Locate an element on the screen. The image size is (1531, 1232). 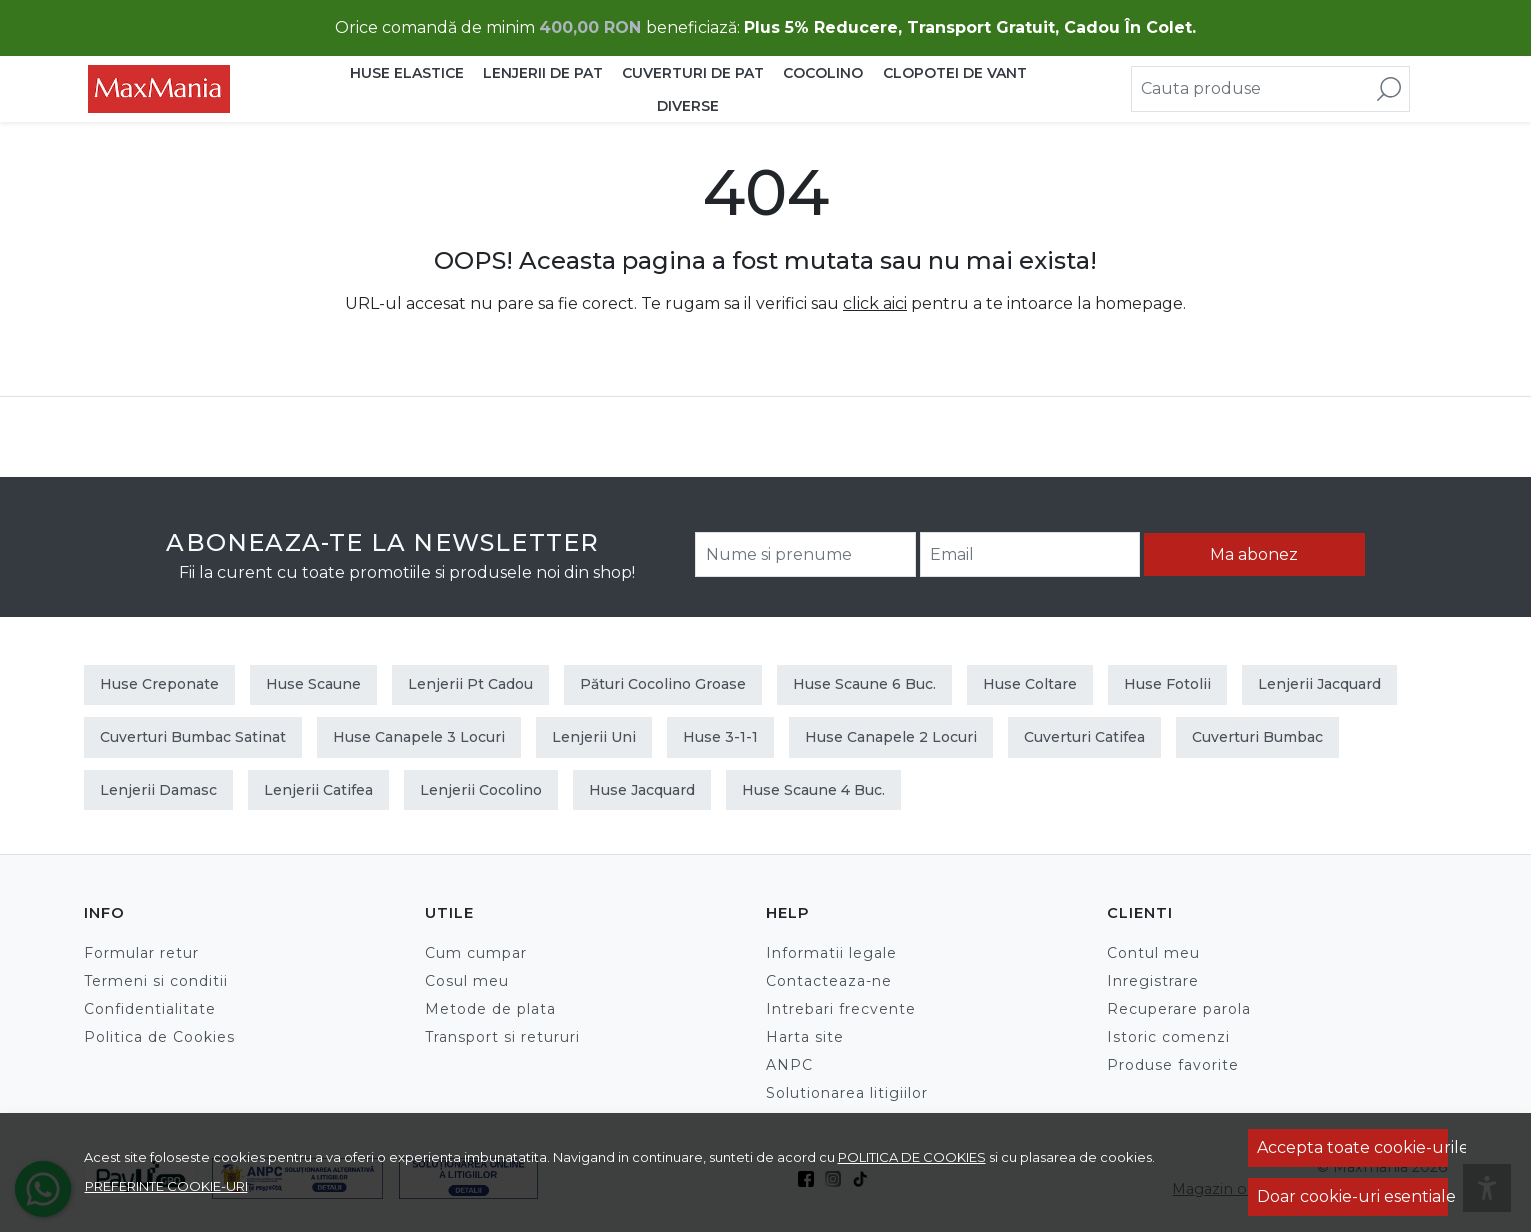
click aici is located at coordinates (875, 303).